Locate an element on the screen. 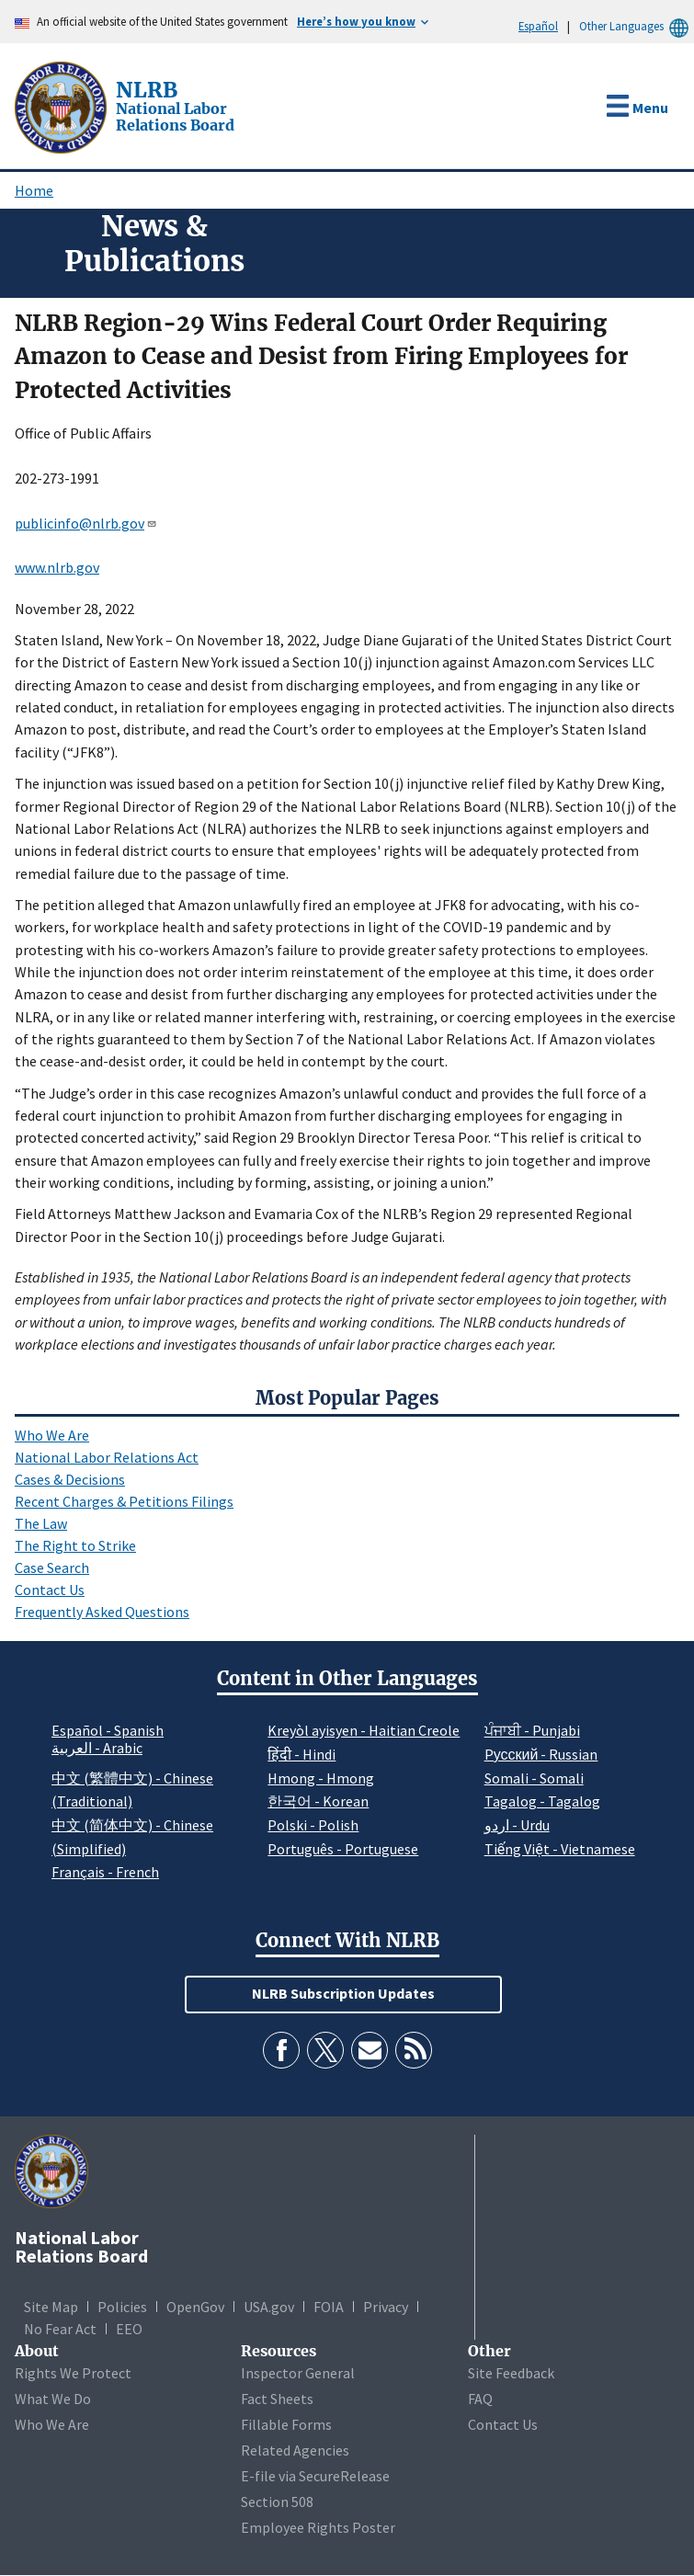 The height and width of the screenshot is (2576, 694). Pусский - Russian is located at coordinates (541, 1754).